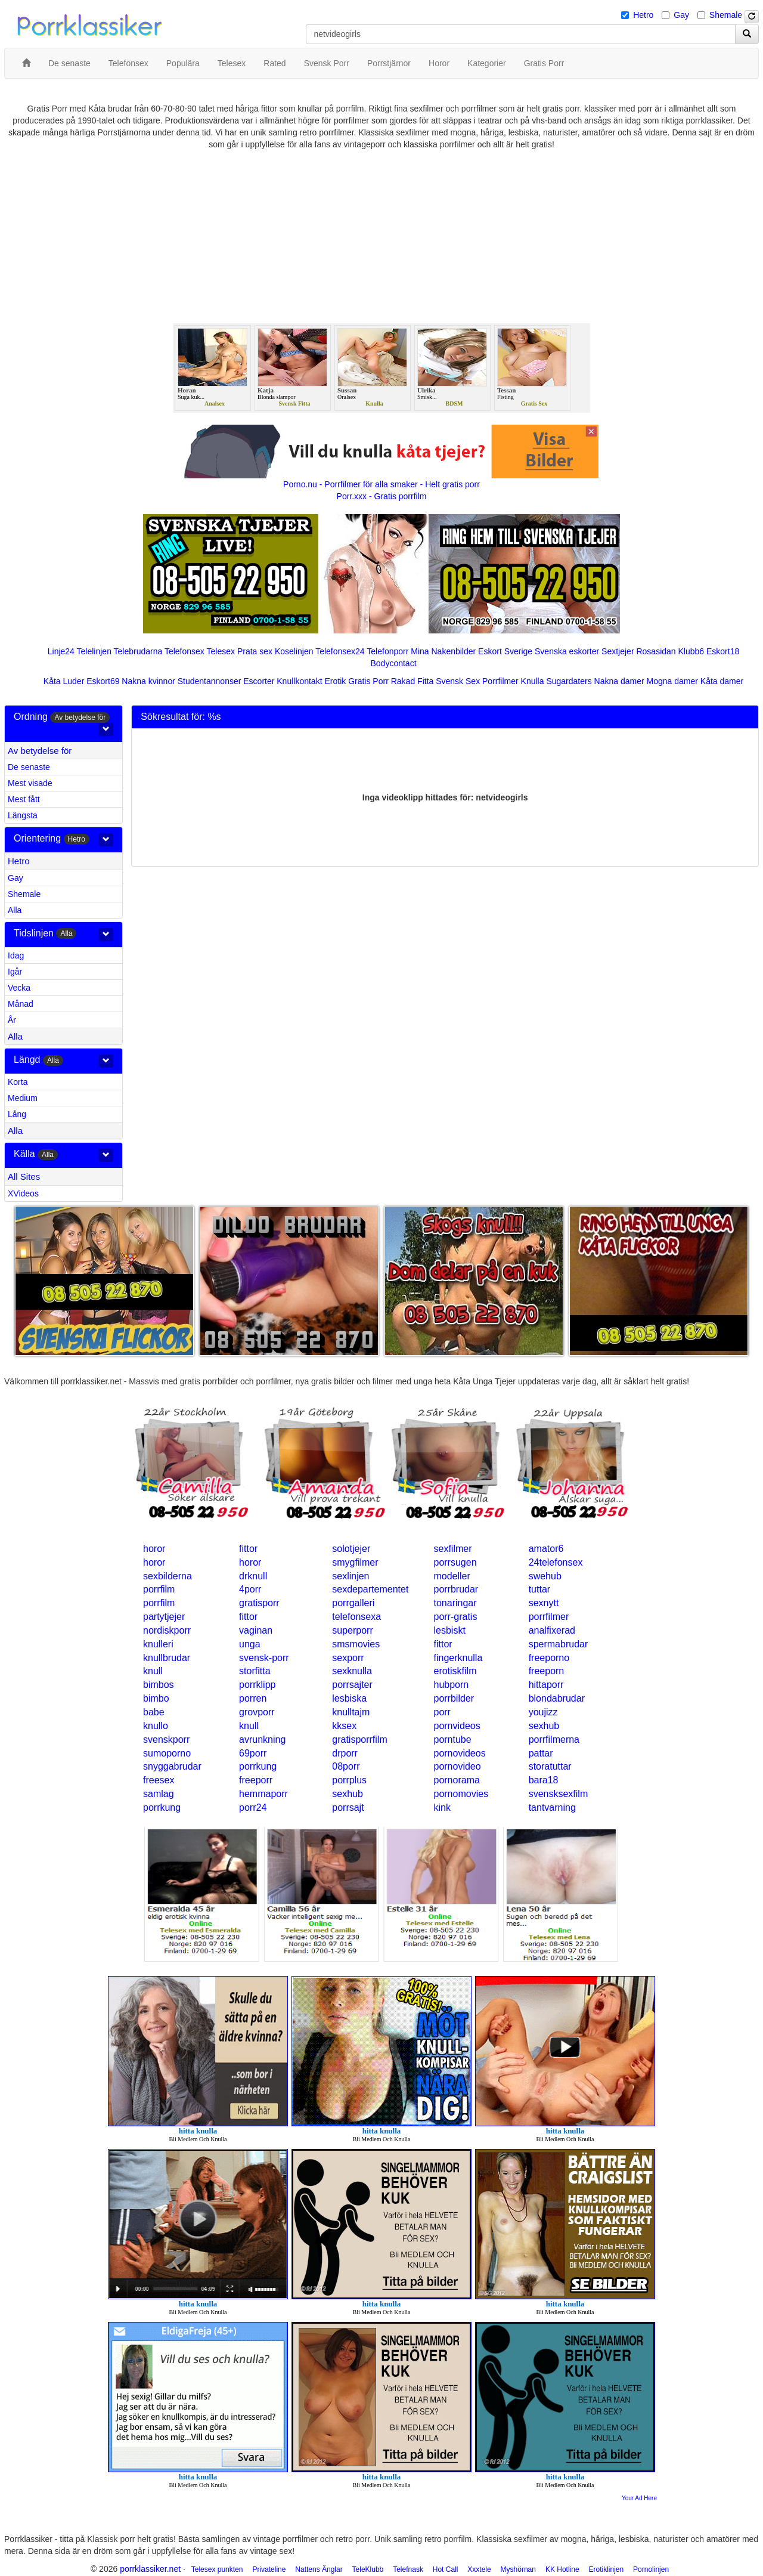 The height and width of the screenshot is (2576, 763). Describe the element at coordinates (456, 1780) in the screenshot. I see `pornorama` at that location.